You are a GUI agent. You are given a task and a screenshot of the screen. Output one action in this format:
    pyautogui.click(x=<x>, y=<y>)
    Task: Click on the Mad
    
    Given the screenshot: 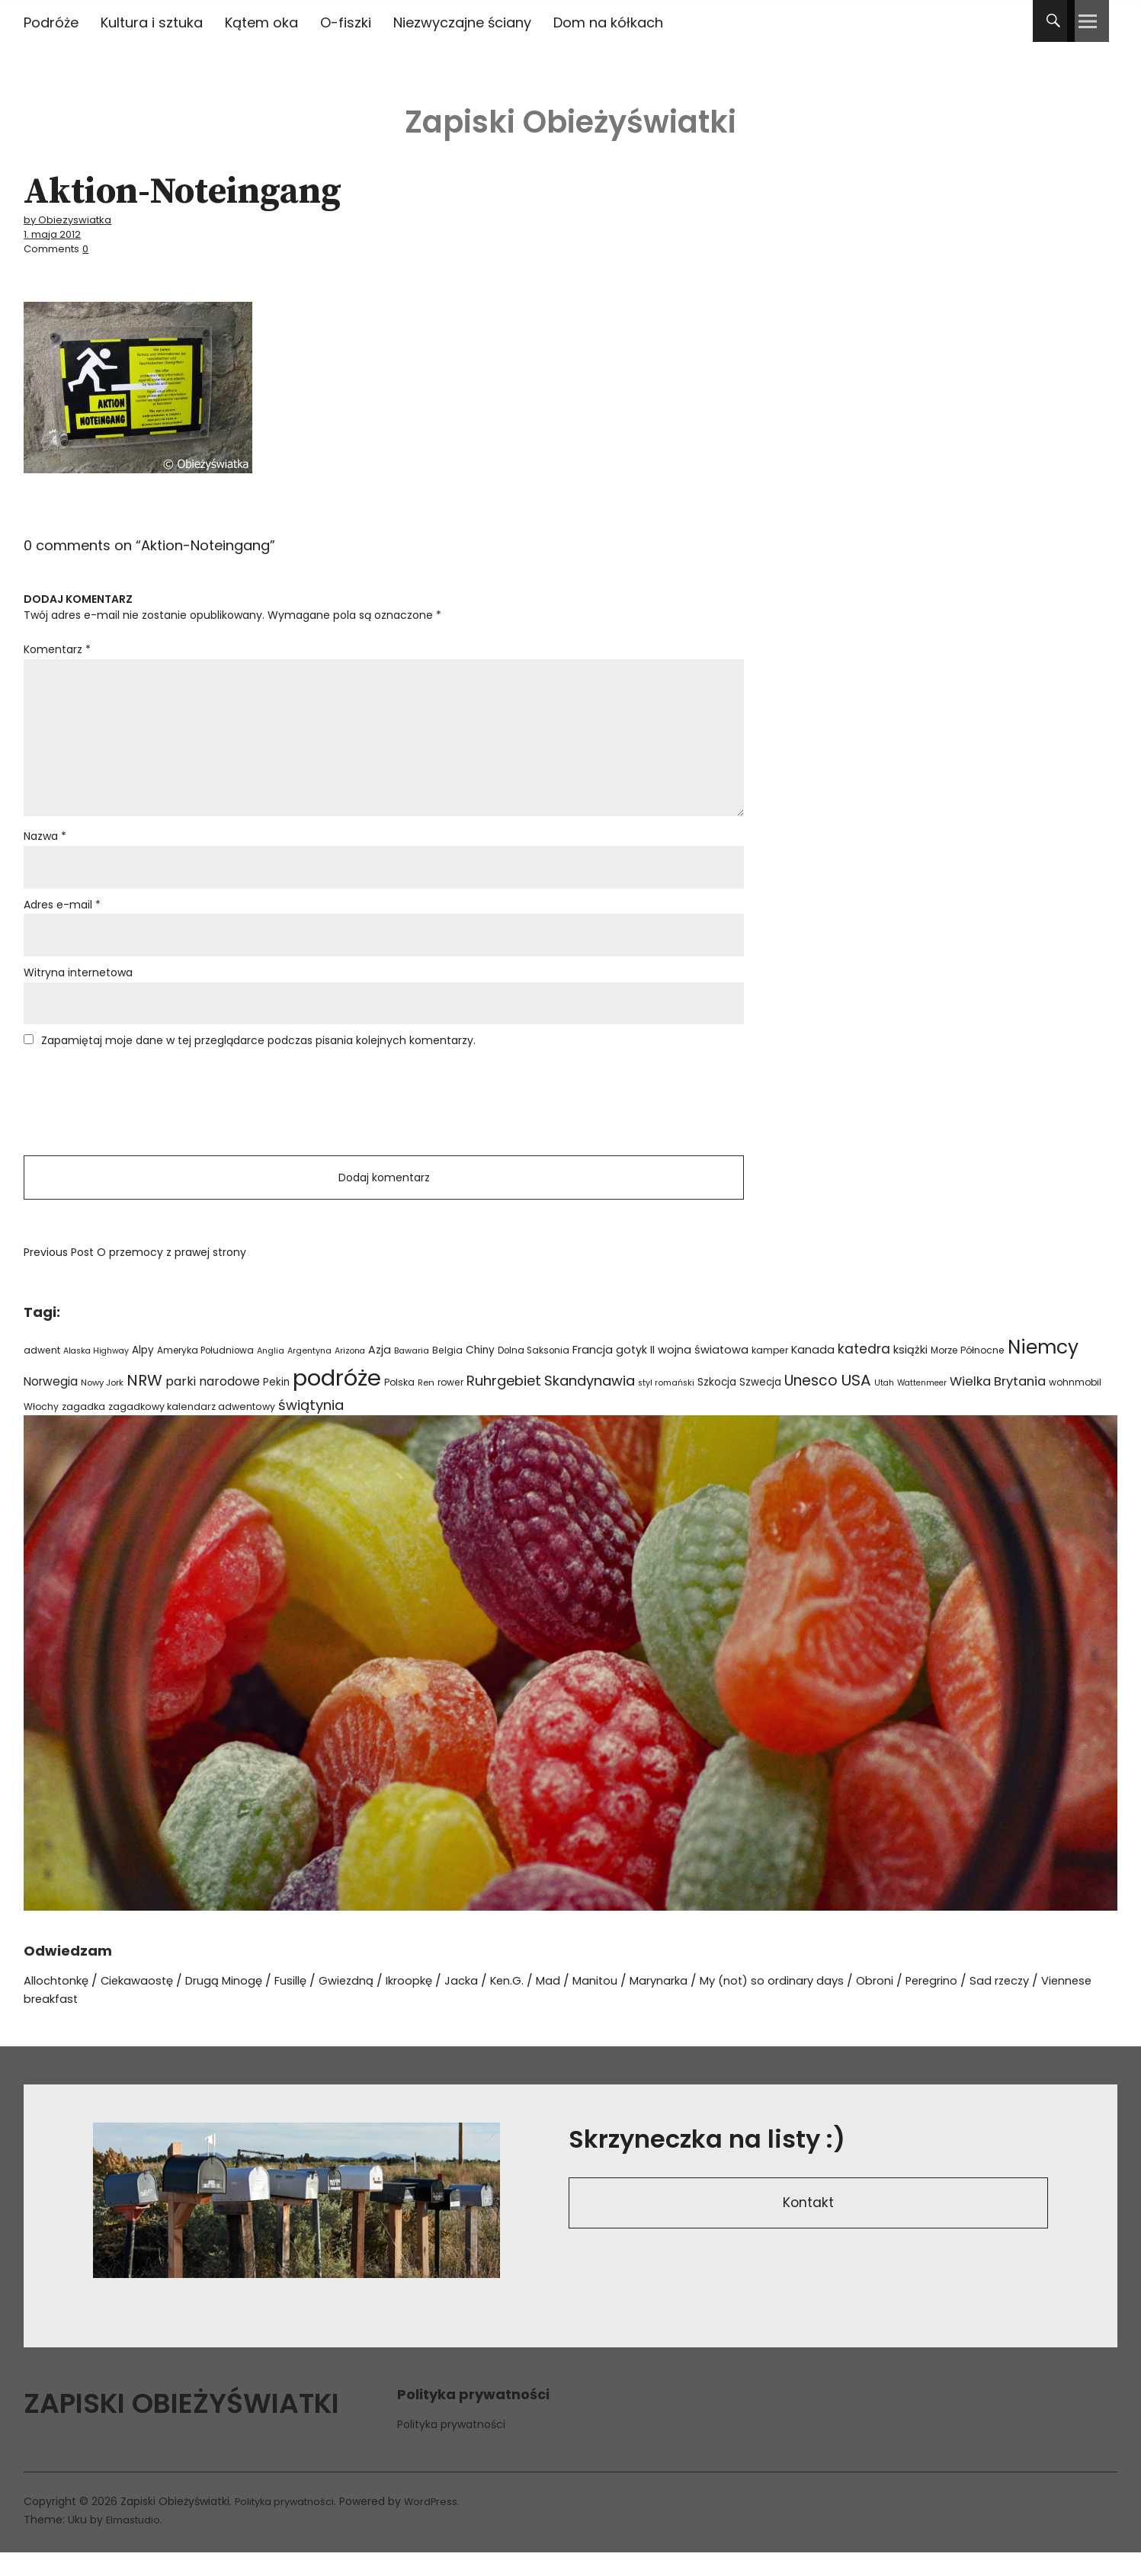 What is the action you would take?
    pyautogui.click(x=591, y=2004)
    